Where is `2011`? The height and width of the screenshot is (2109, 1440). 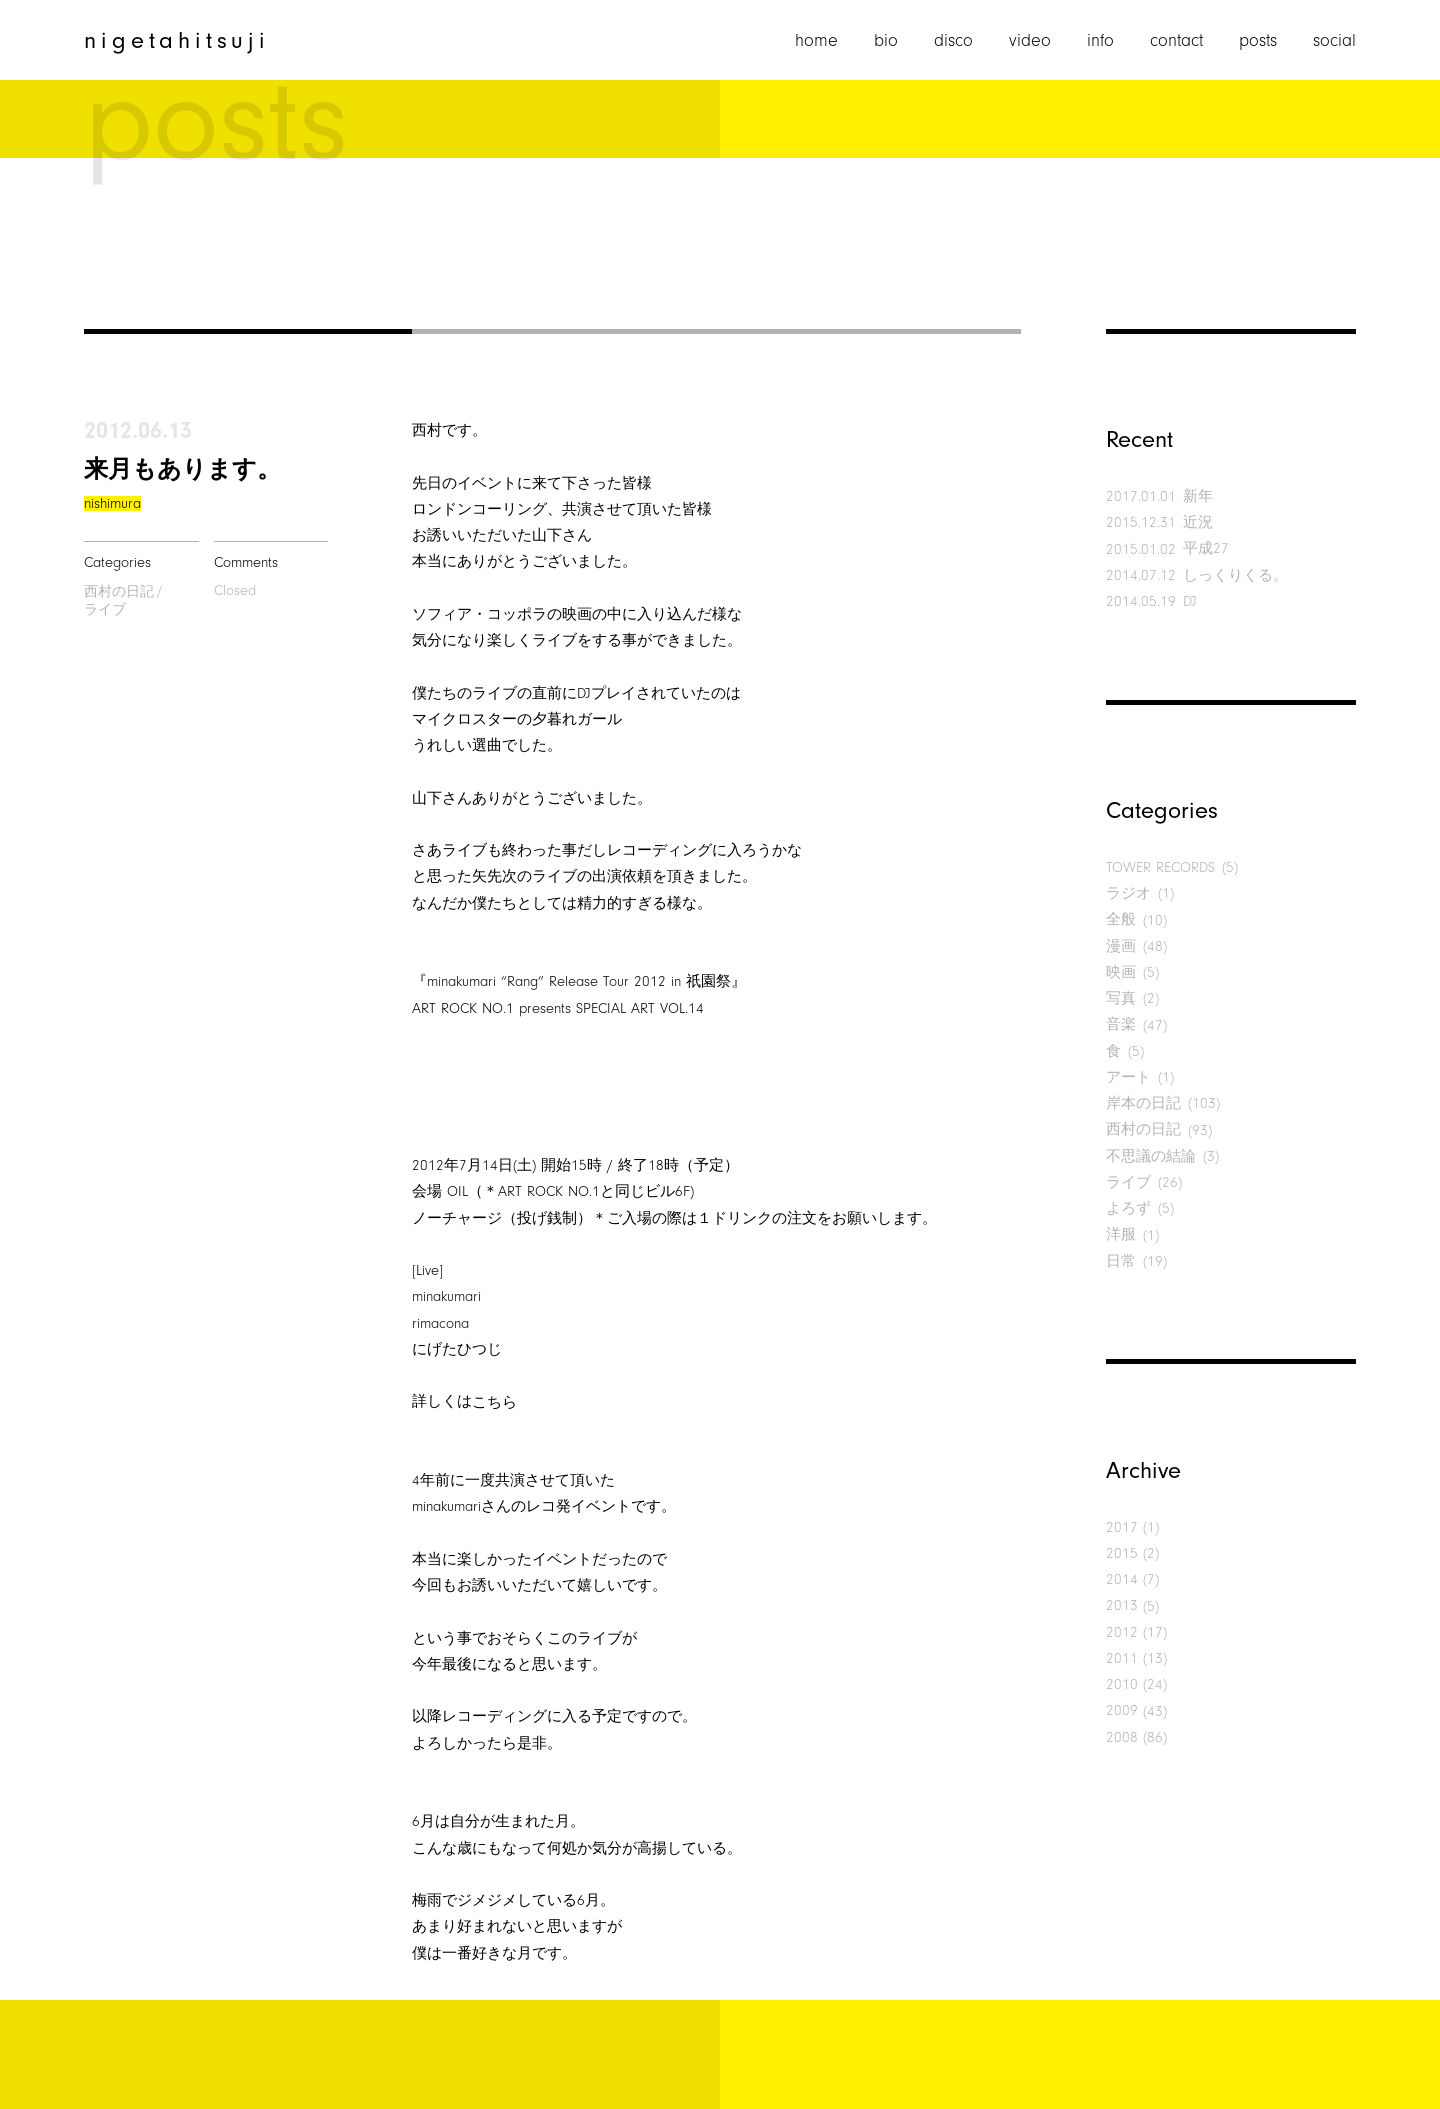
2011 is located at coordinates (1122, 1658).